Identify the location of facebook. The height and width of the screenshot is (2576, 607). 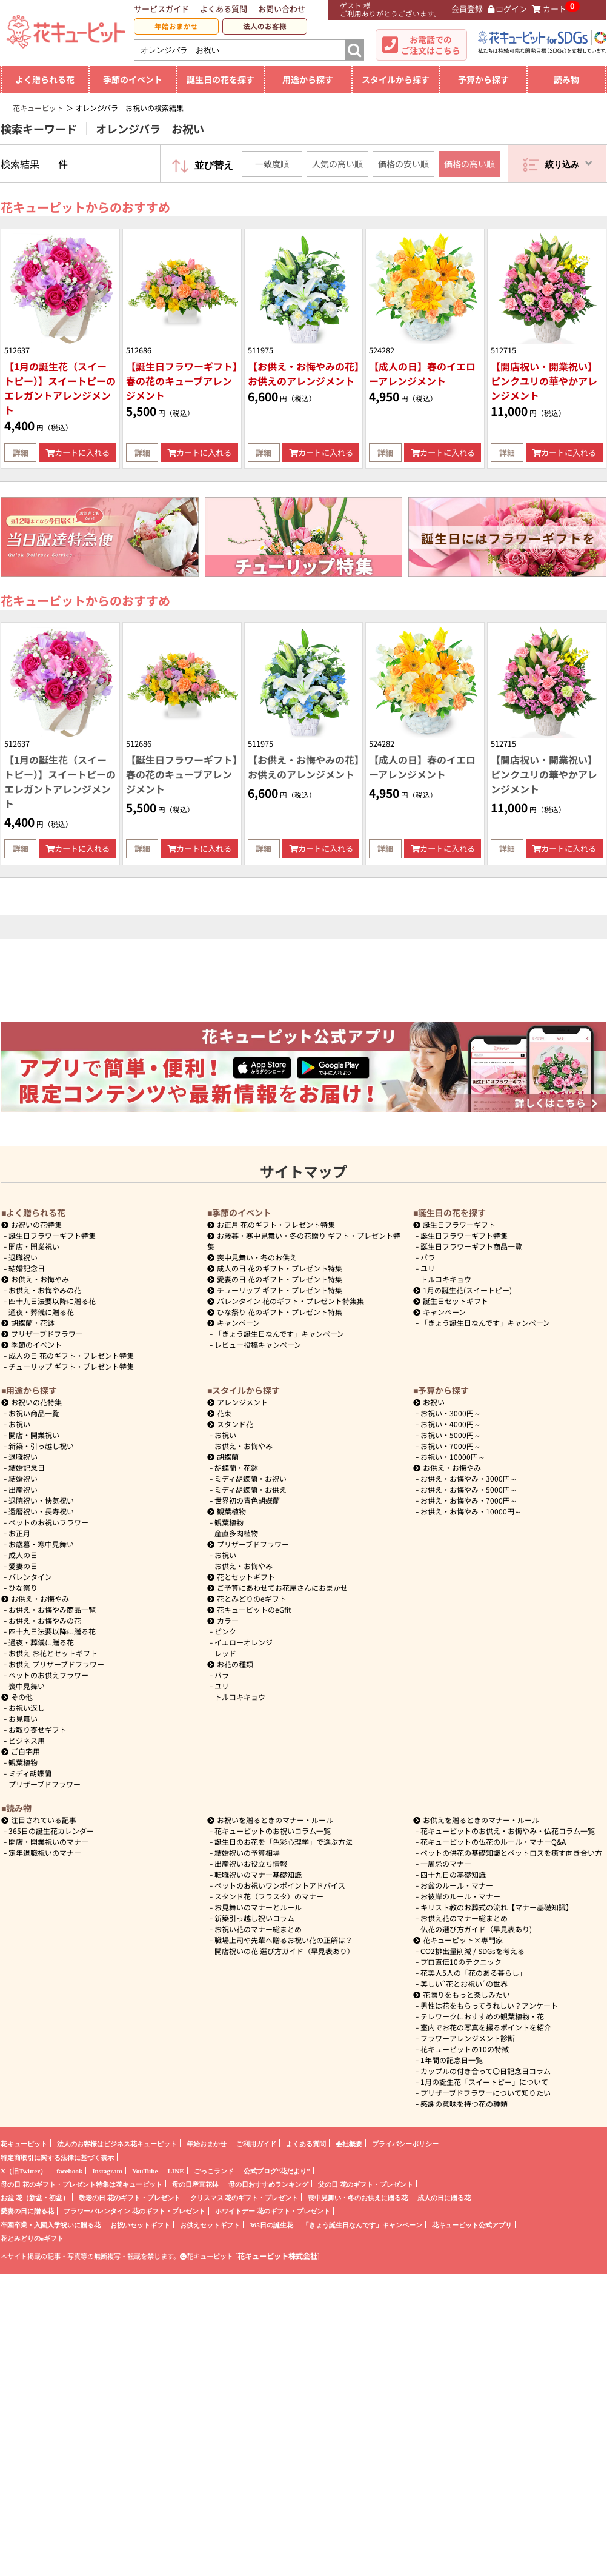
(69, 2170).